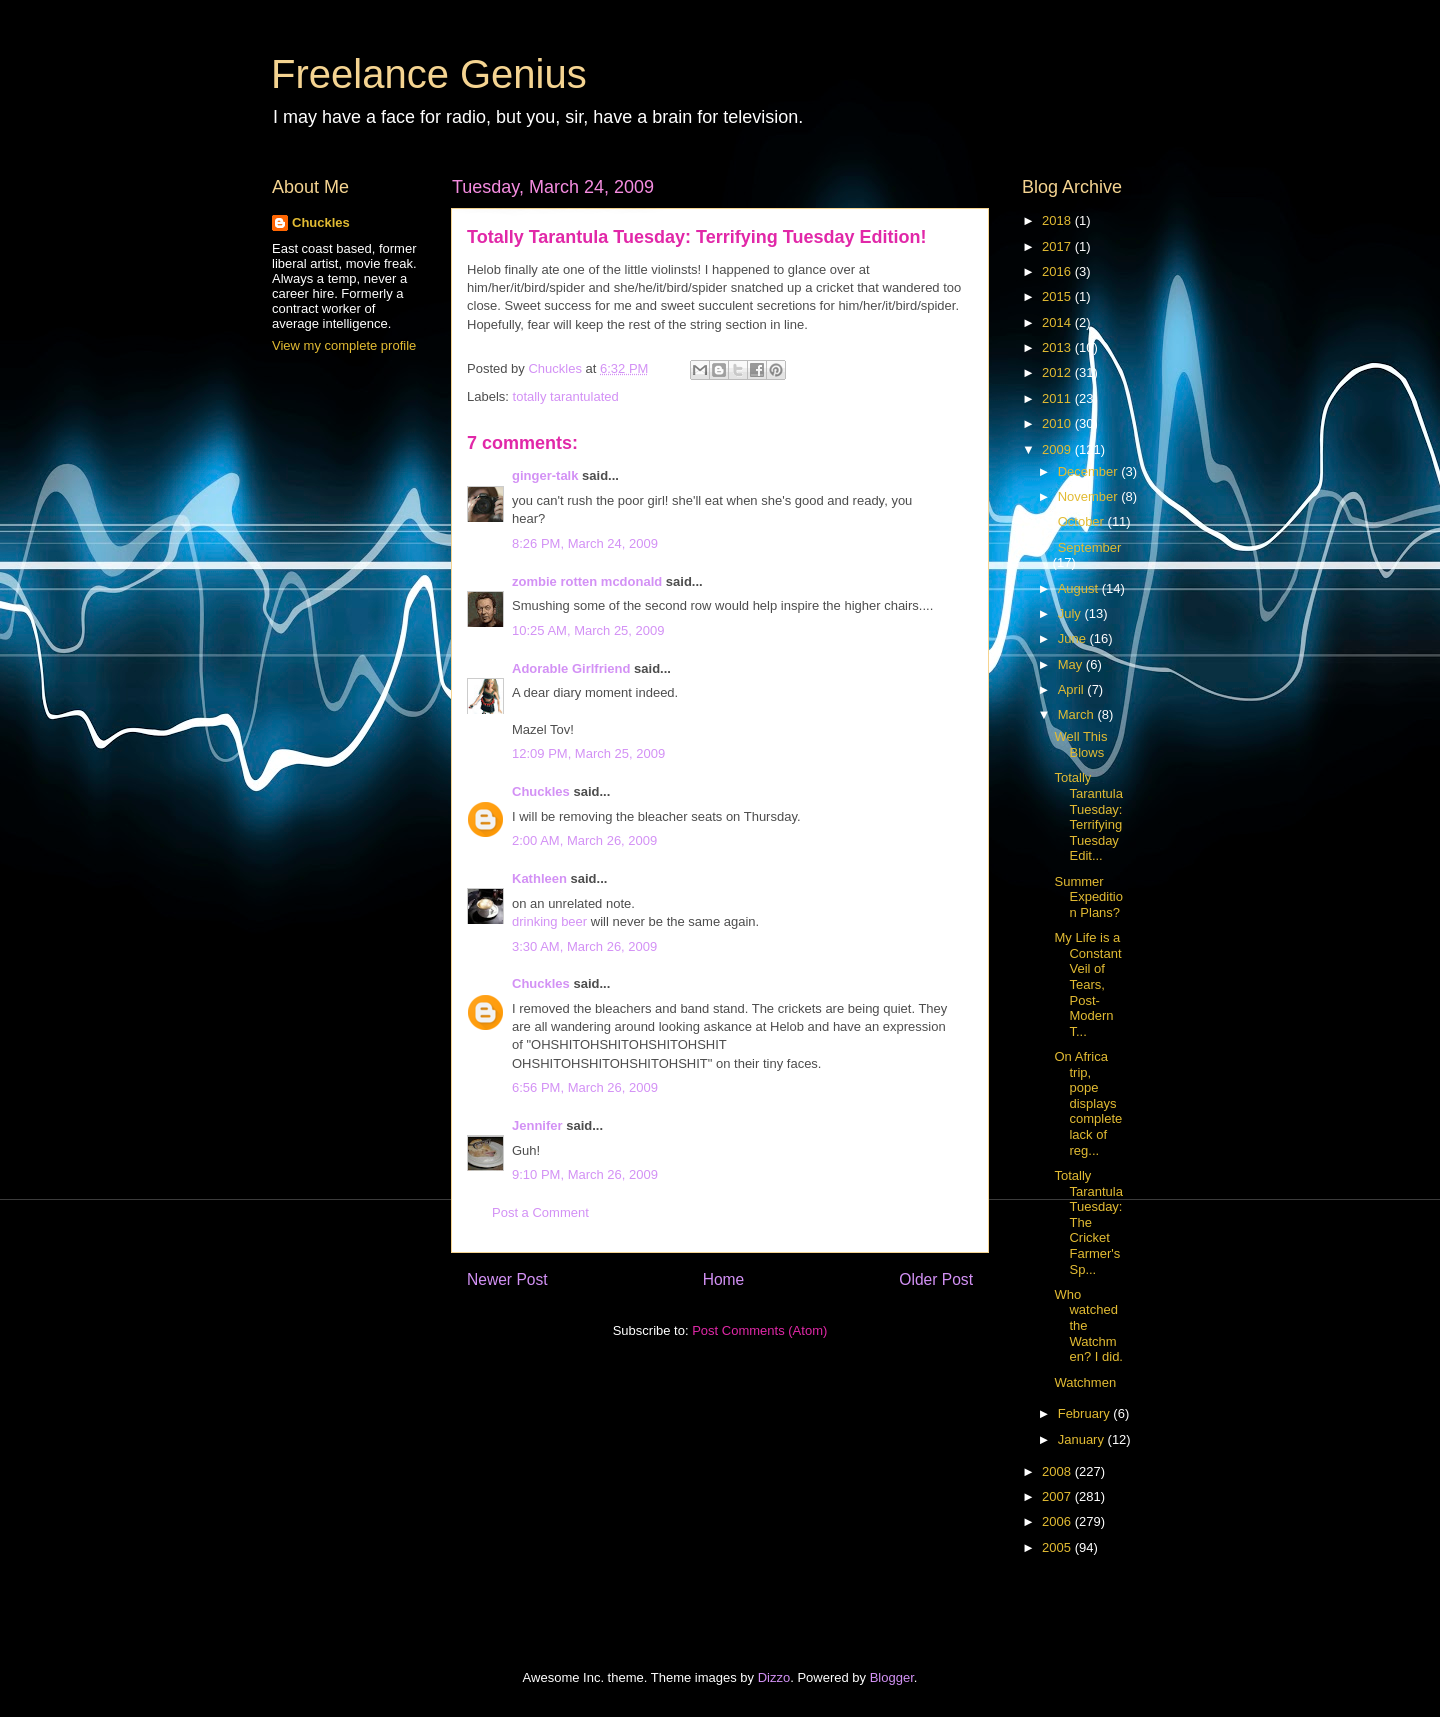 This screenshot has height=1717, width=1440. What do you see at coordinates (1088, 1103) in the screenshot?
I see `On Africa trip, pope displays complete lack of reg...` at bounding box center [1088, 1103].